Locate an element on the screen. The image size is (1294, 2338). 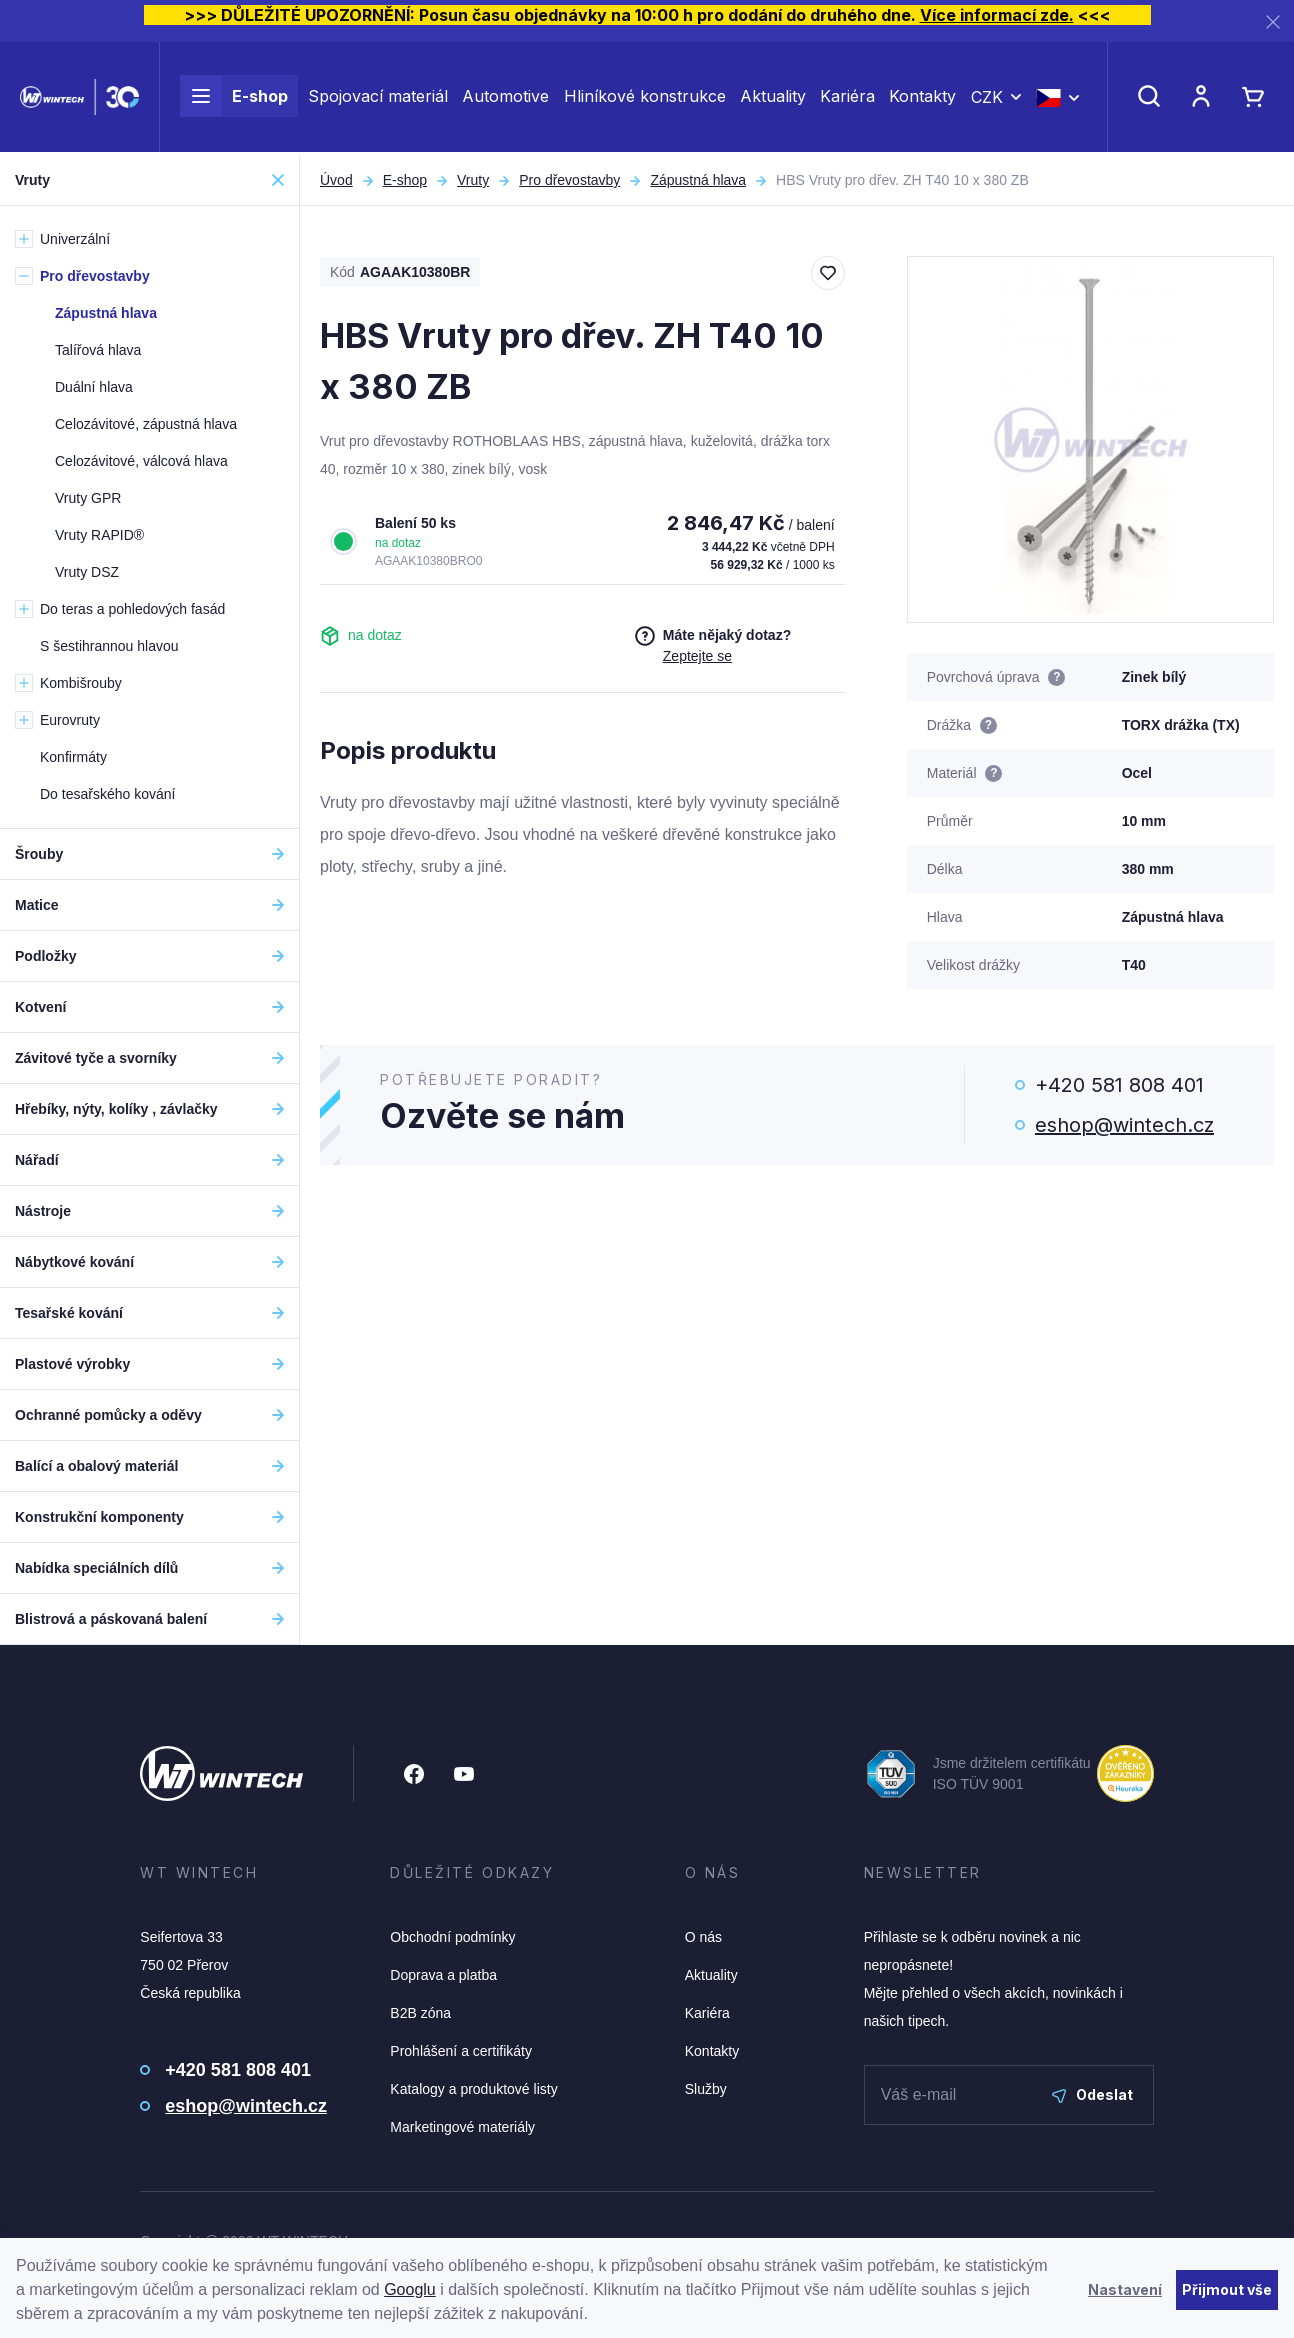
Marketingové materiály is located at coordinates (462, 2127).